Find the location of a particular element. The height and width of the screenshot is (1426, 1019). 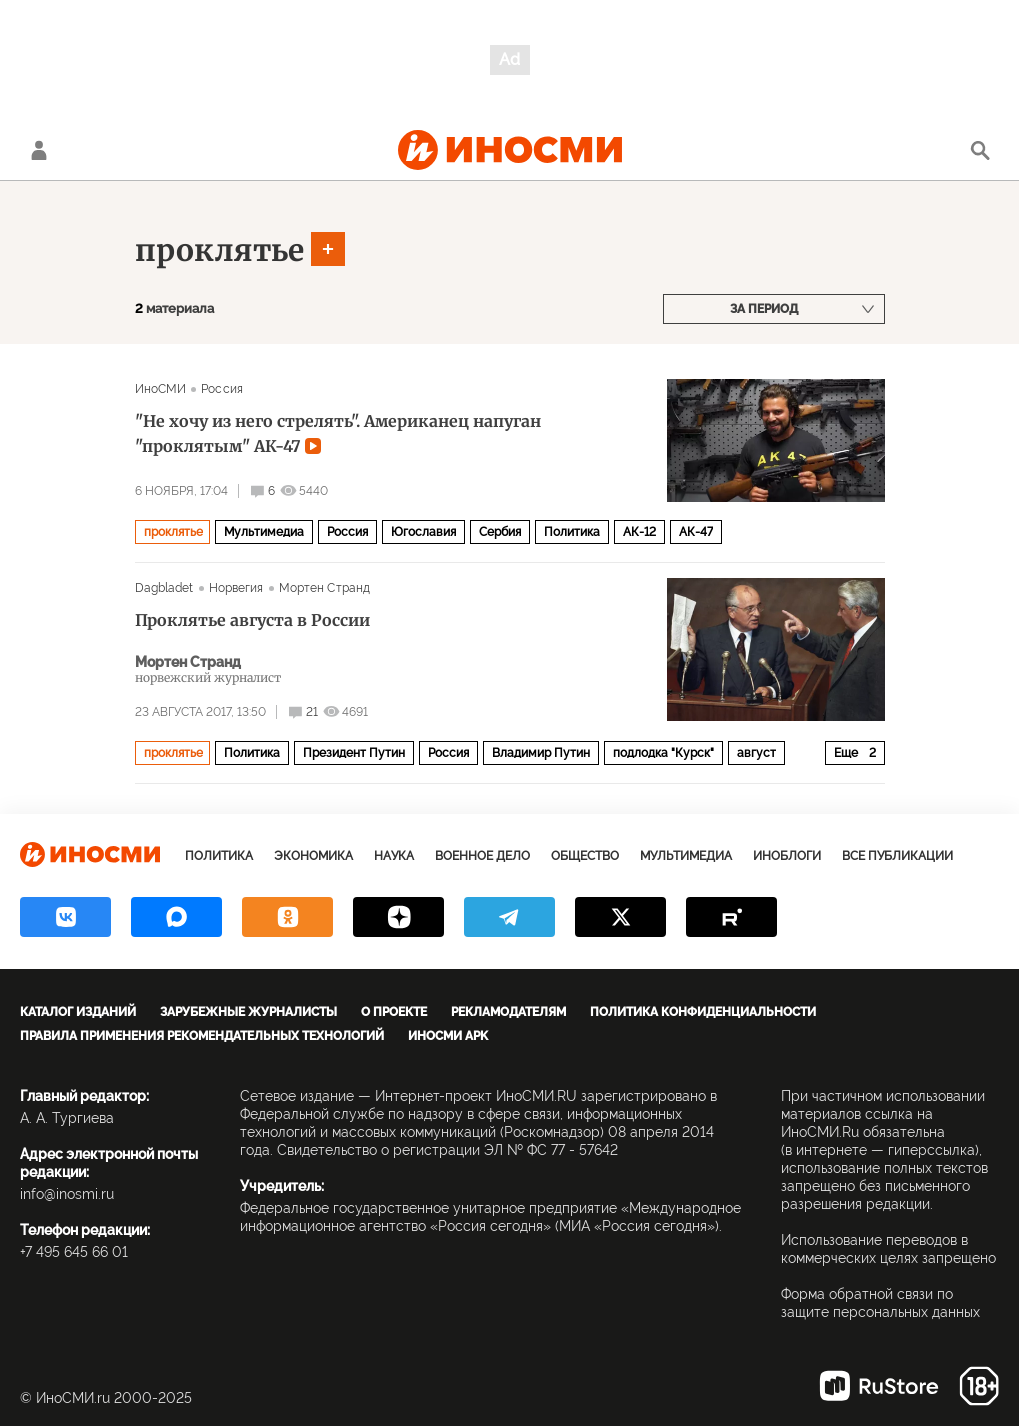

АК-12 is located at coordinates (639, 532).